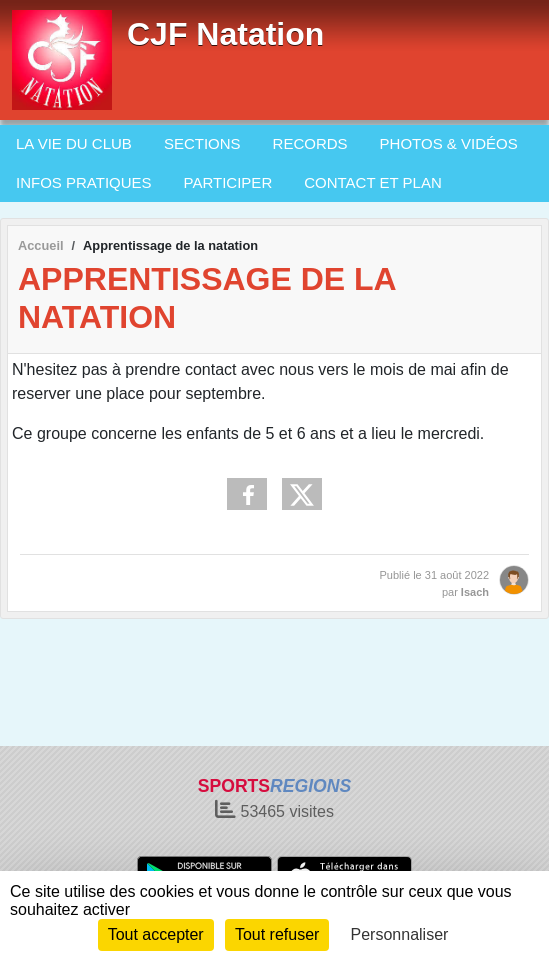 The image size is (549, 961). Describe the element at coordinates (310, 143) in the screenshot. I see `RECORDS [button]` at that location.